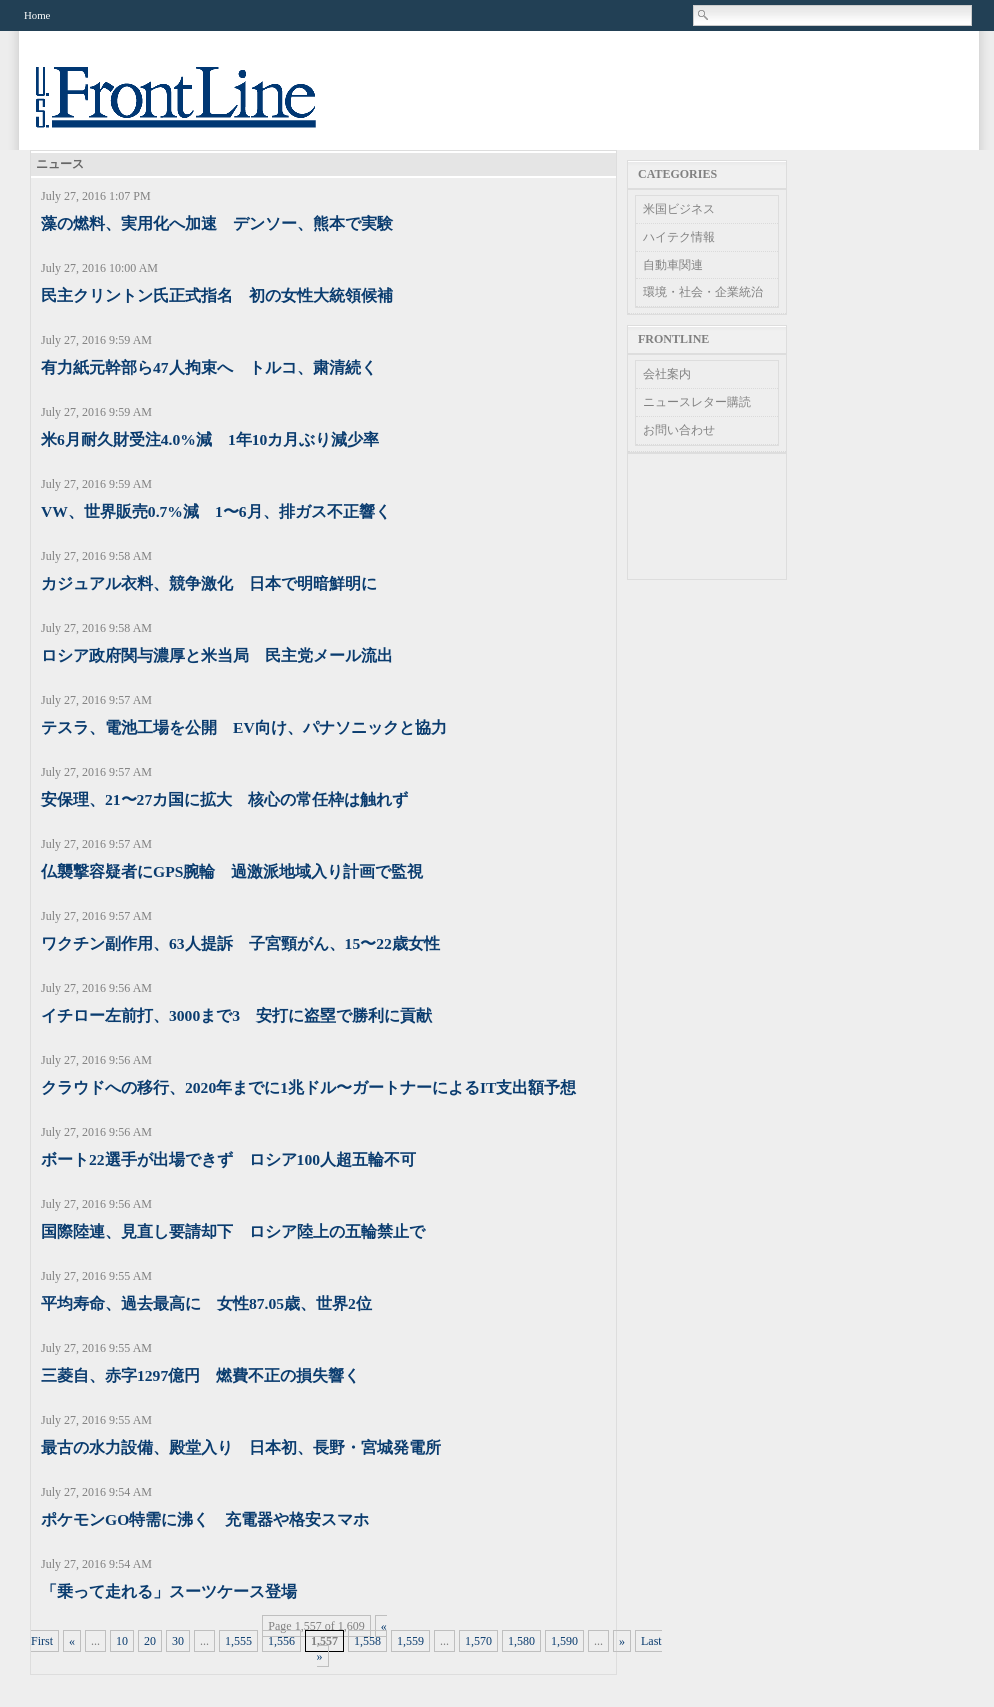  I want to click on US Frontline News, so click(196, 108).